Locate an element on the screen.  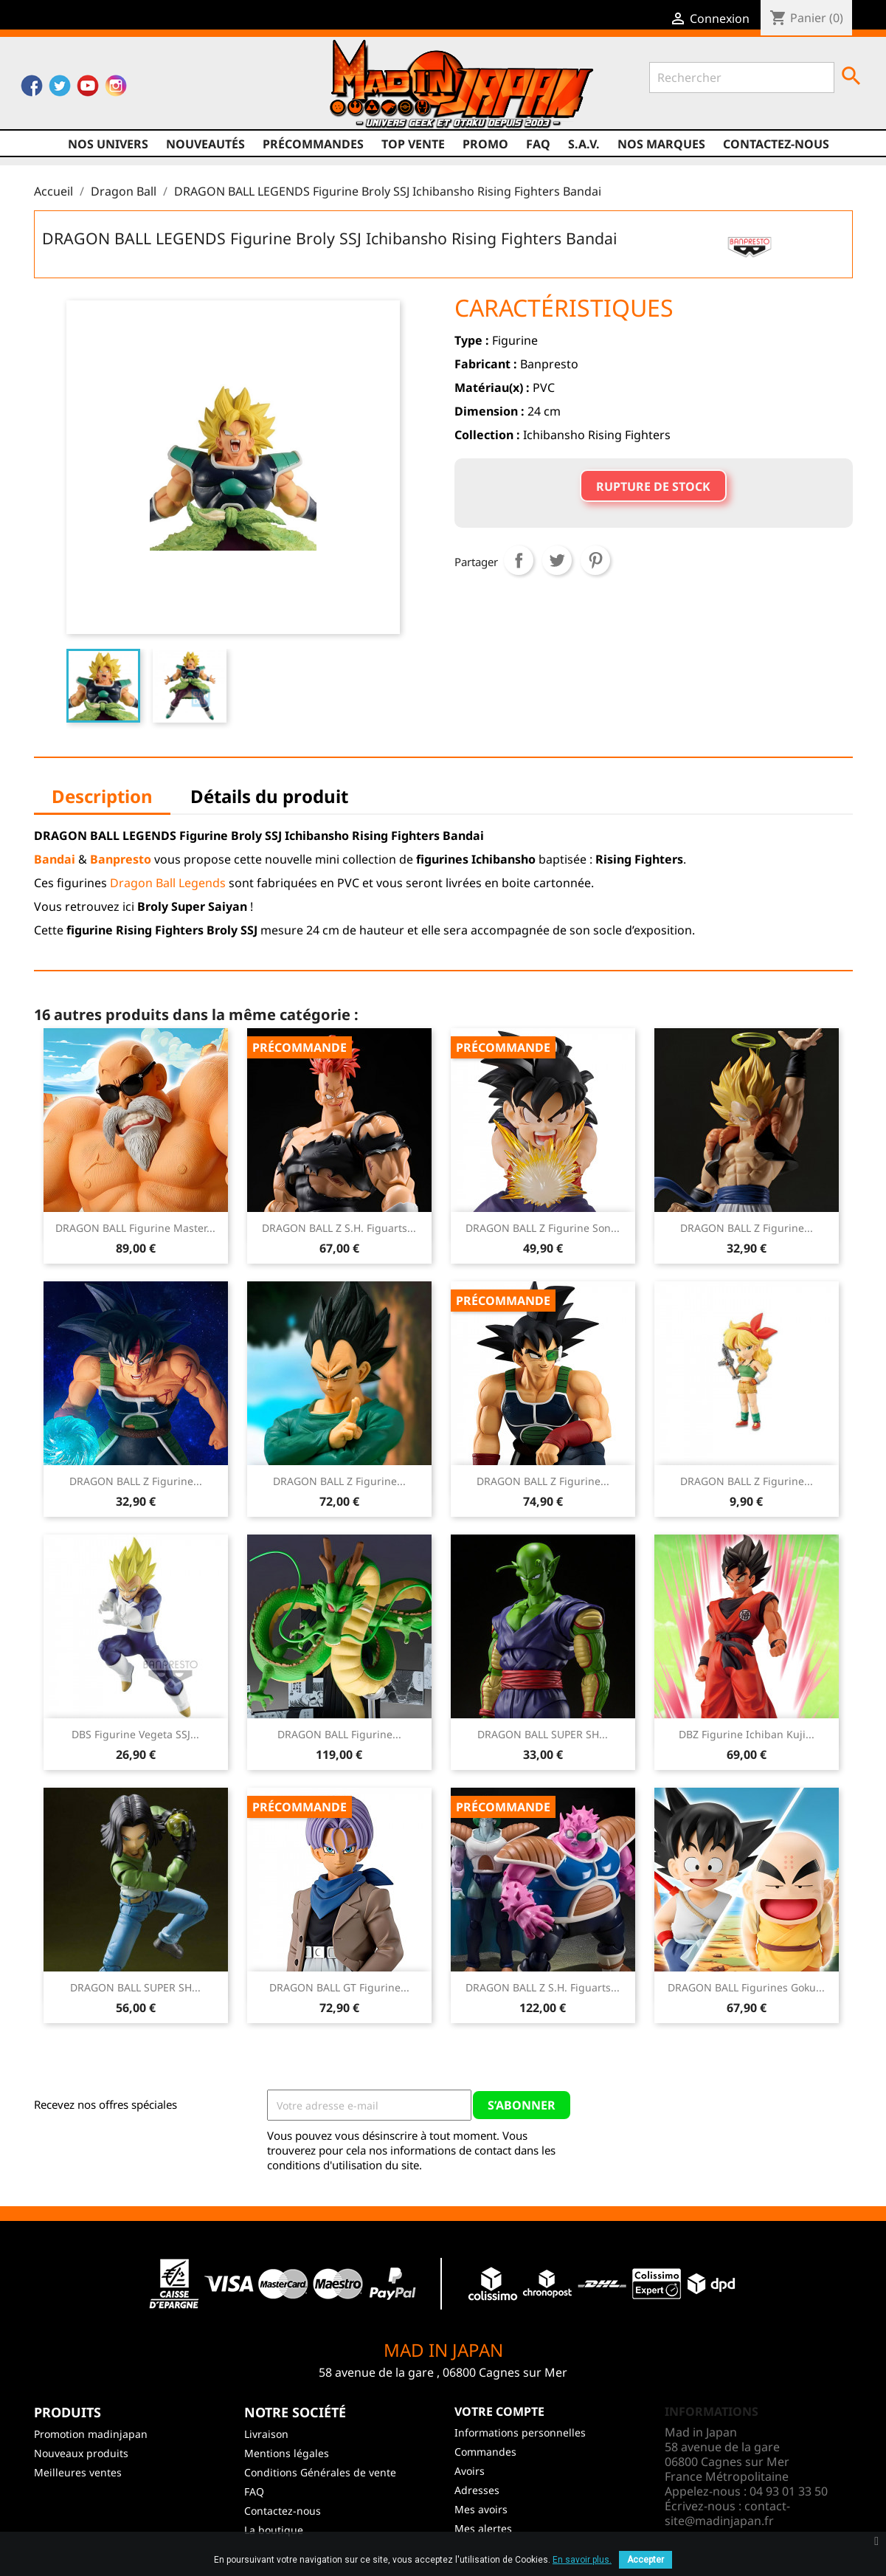
DBS Figurine Vegeta SSJ... is located at coordinates (135, 1734).